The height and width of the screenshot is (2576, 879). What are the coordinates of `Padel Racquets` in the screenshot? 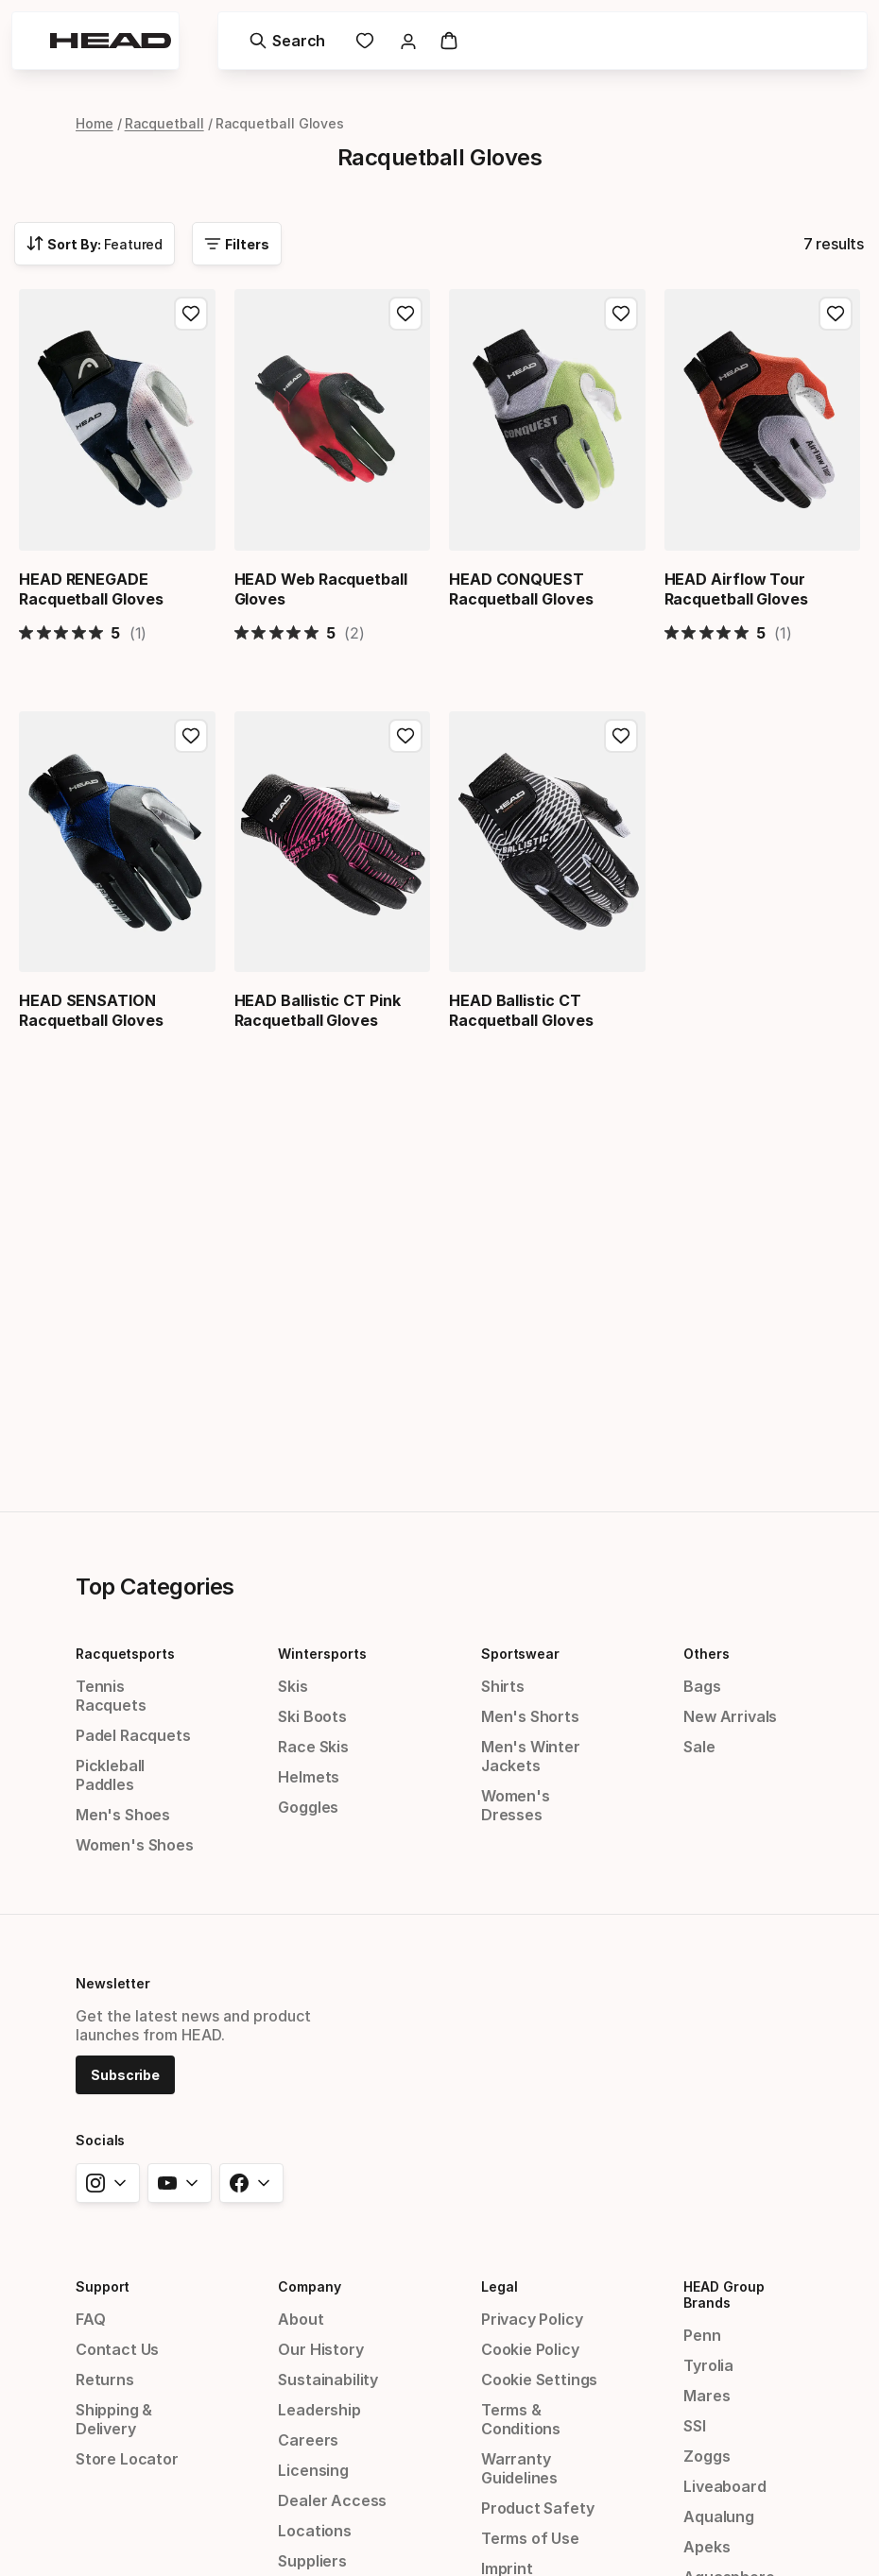 It's located at (133, 1735).